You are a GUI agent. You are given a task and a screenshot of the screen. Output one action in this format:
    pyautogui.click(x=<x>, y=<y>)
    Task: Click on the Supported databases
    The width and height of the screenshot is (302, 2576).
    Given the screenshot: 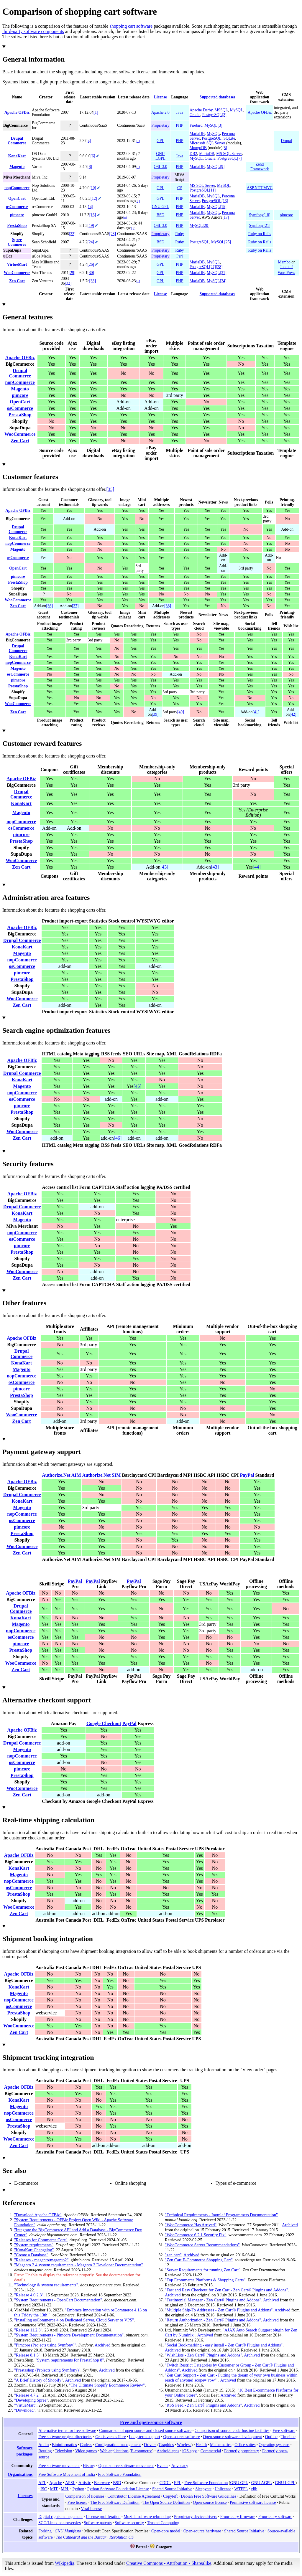 What is the action you would take?
    pyautogui.click(x=217, y=97)
    